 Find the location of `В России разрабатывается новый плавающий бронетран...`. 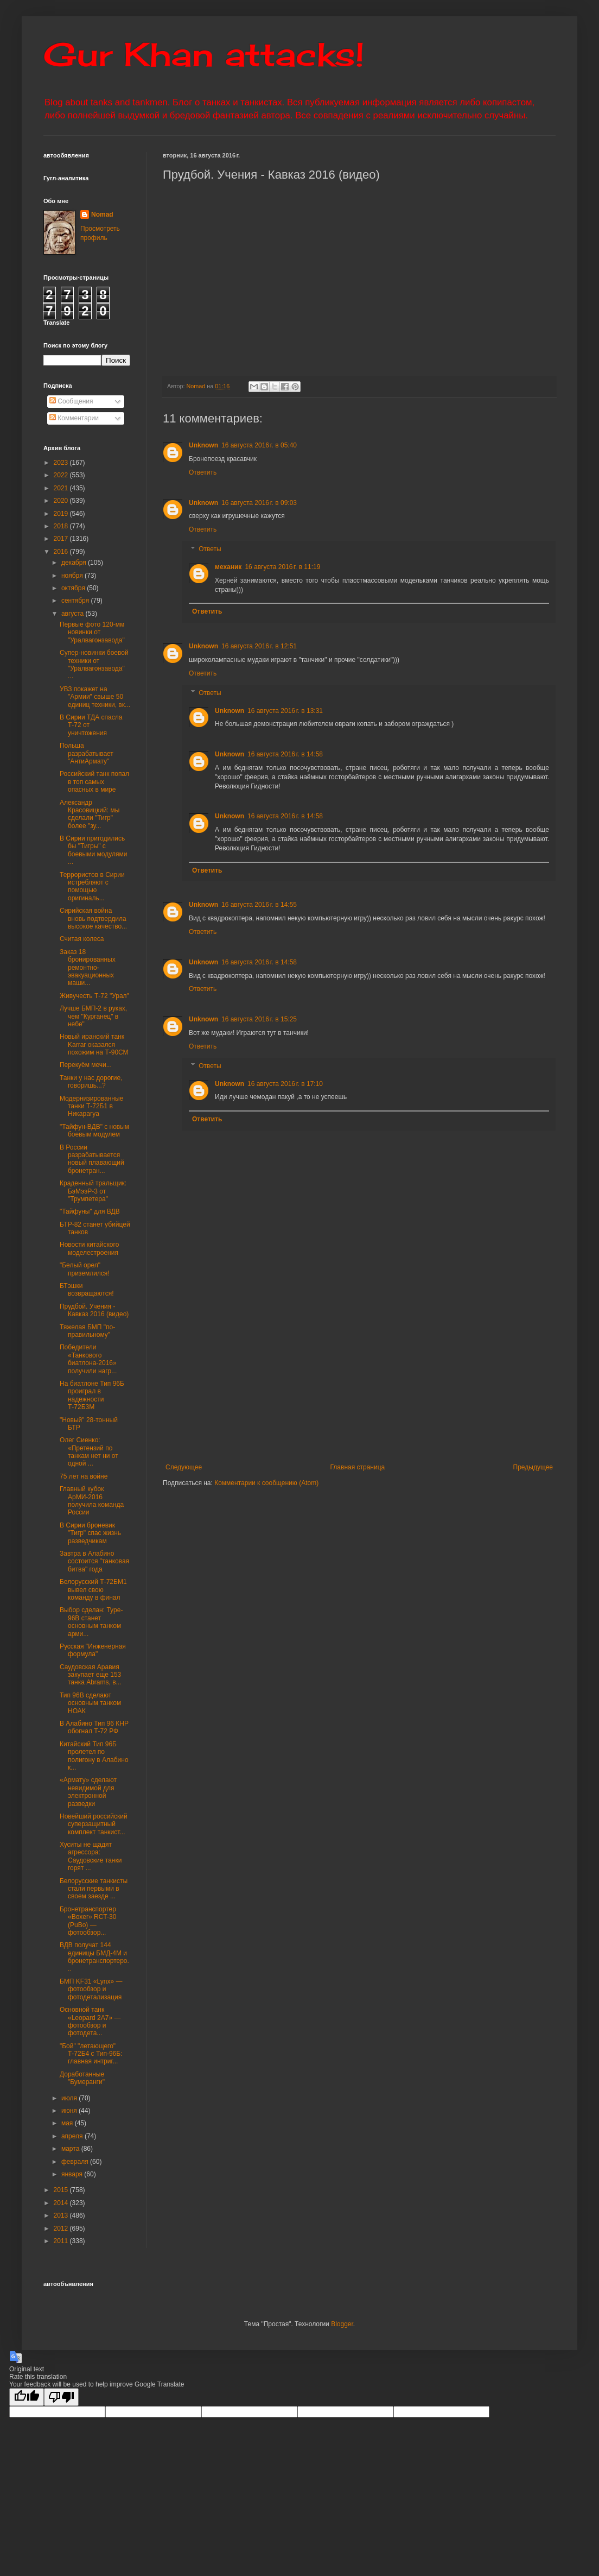

В России разрабатывается новый плавающий бронетран... is located at coordinates (92, 1159).